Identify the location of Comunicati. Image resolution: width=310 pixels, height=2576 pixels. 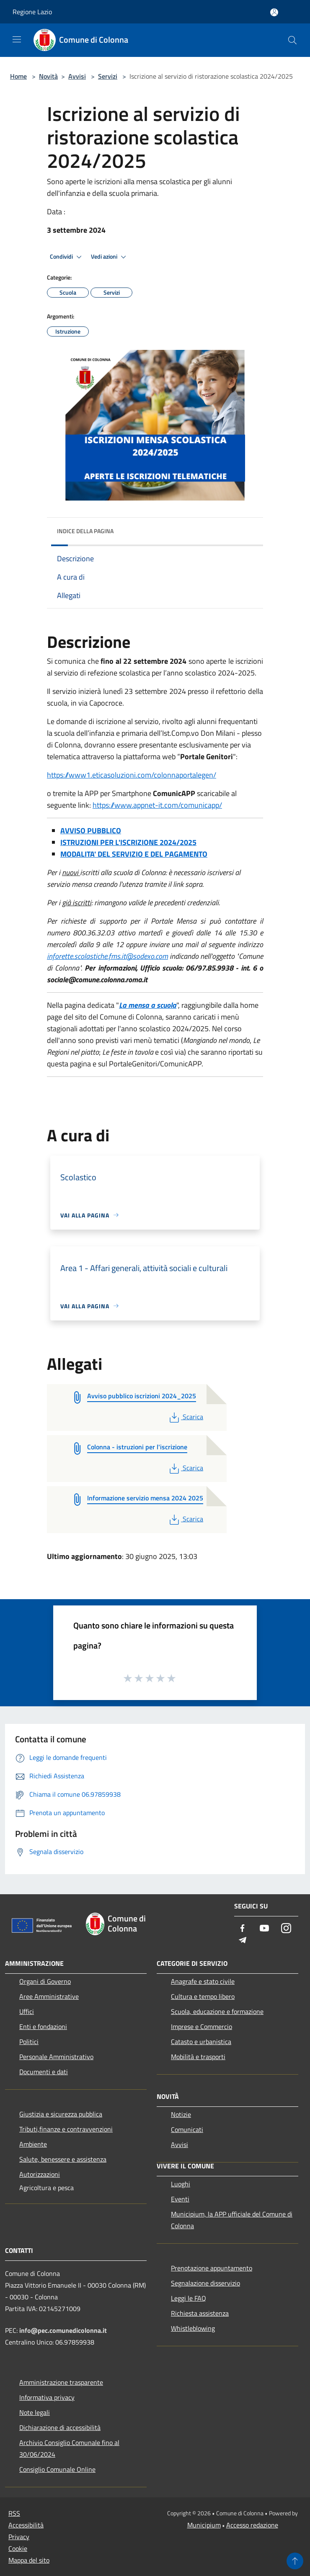
(187, 2129).